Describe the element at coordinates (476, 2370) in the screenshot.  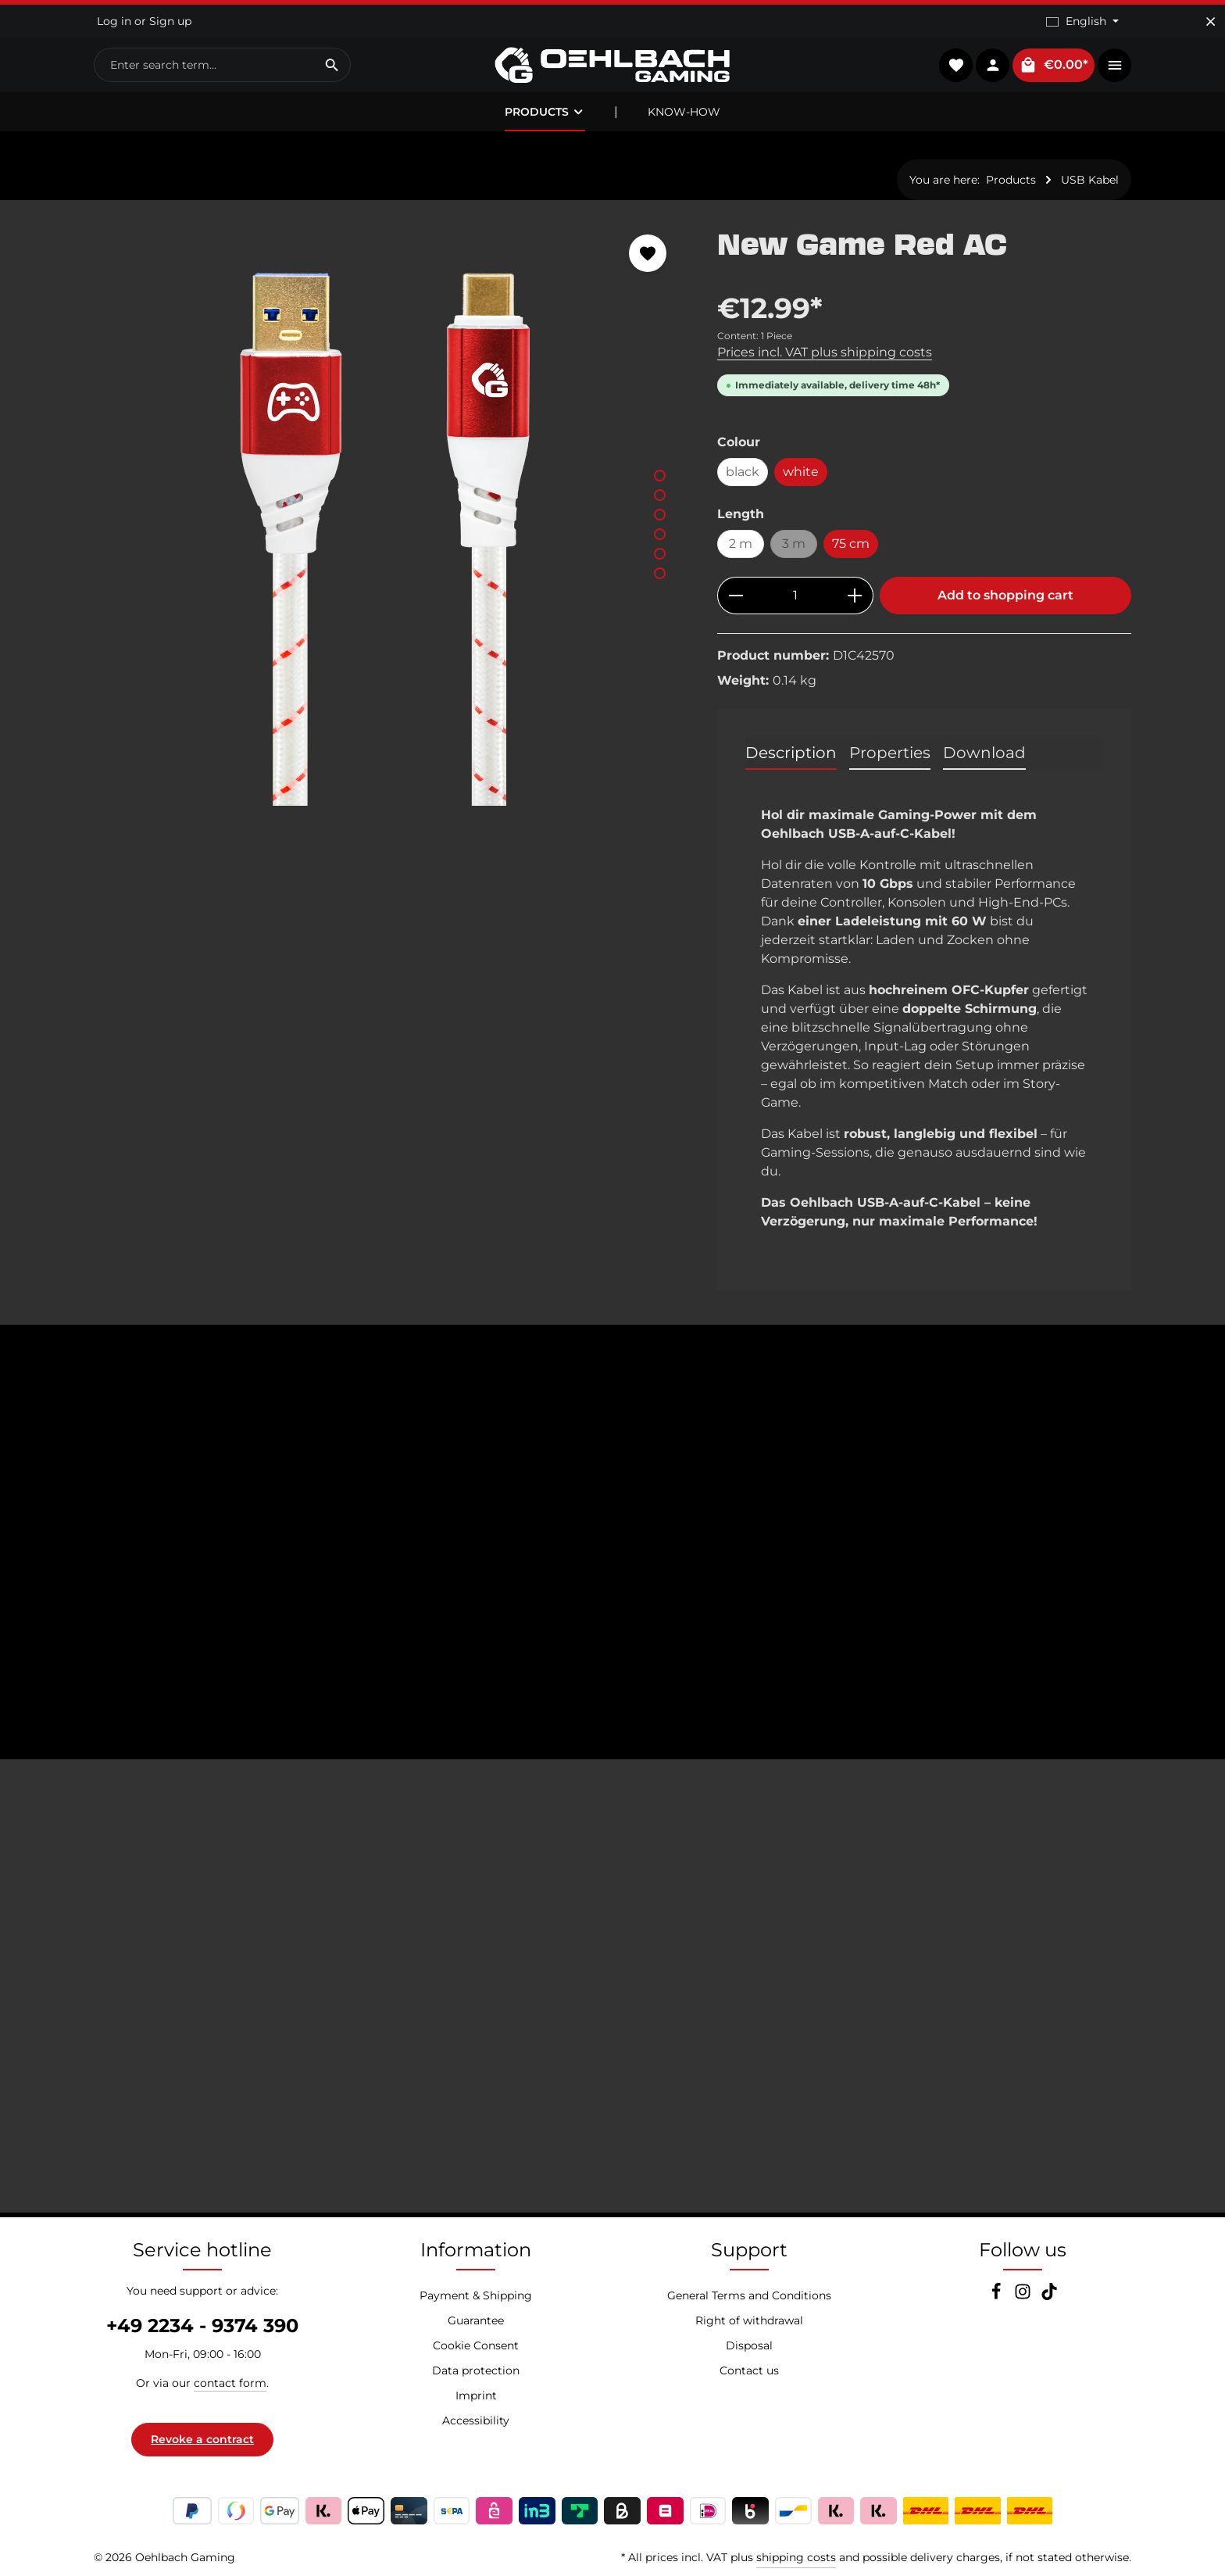
I see `Data protection` at that location.